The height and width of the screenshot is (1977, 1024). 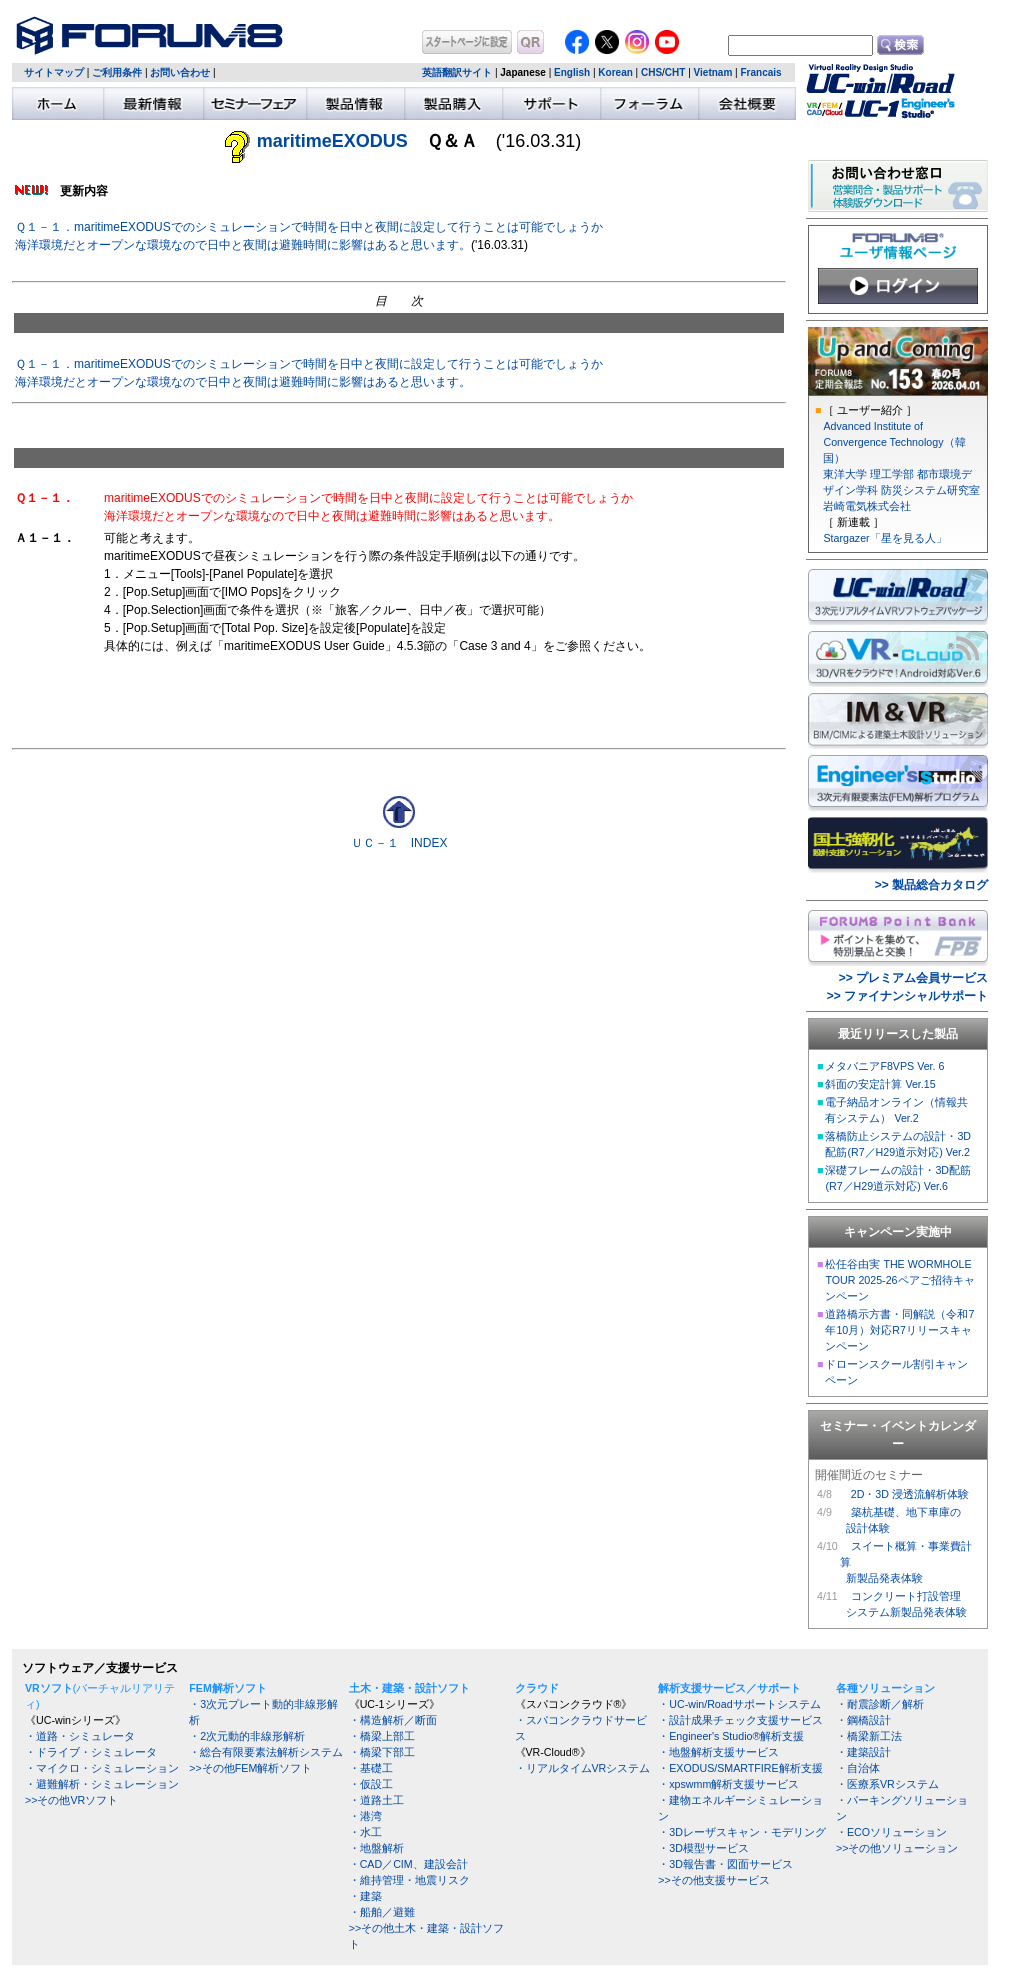 I want to click on ・地盤解析支援サービス, so click(x=718, y=1752).